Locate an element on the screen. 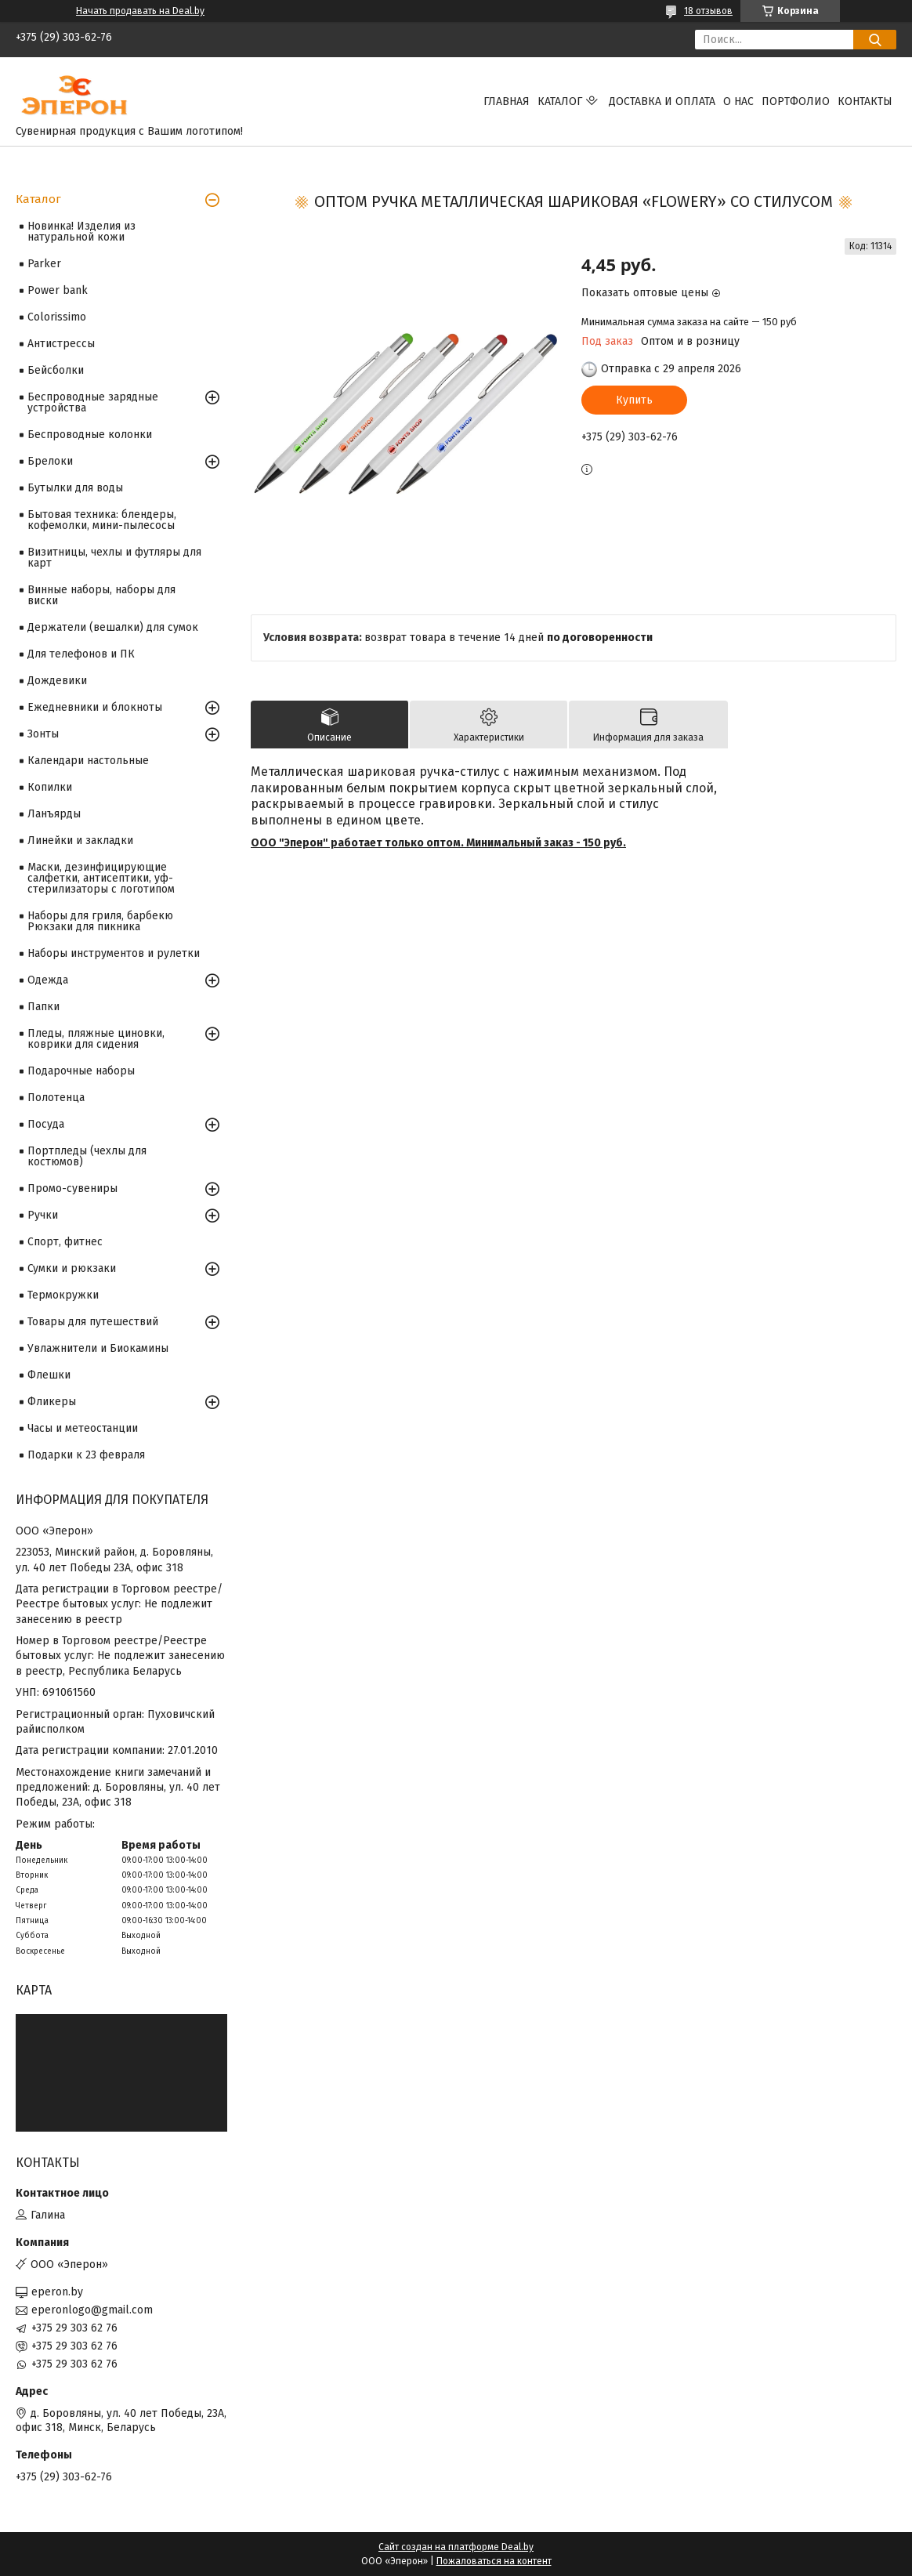 Image resolution: width=912 pixels, height=2576 pixels. Термокружки is located at coordinates (63, 1295).